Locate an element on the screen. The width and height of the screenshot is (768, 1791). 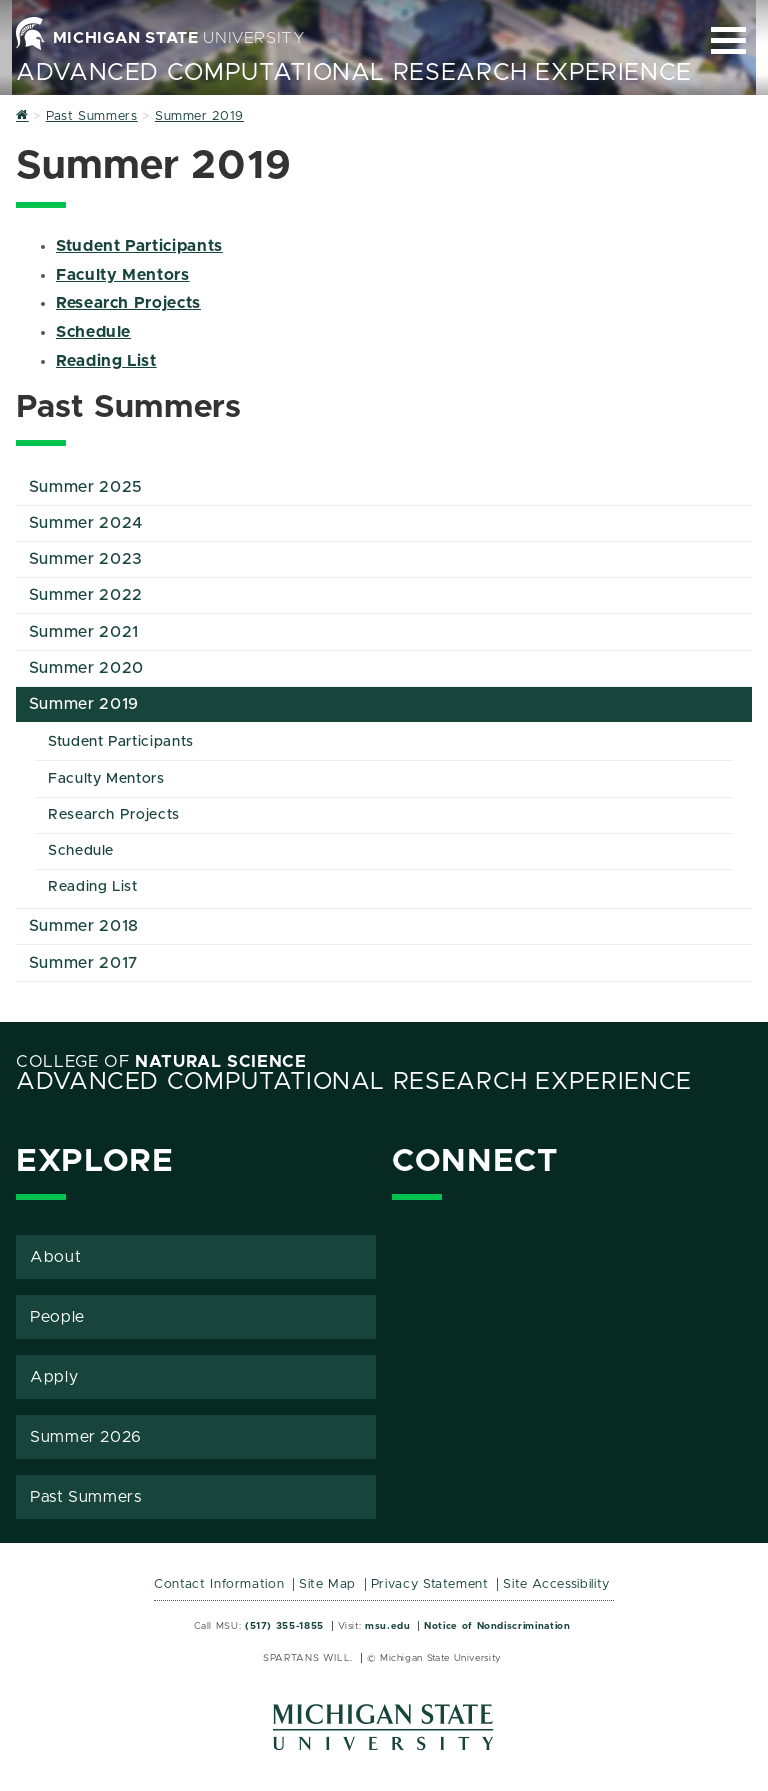
Summer 2024 is located at coordinates (86, 523).